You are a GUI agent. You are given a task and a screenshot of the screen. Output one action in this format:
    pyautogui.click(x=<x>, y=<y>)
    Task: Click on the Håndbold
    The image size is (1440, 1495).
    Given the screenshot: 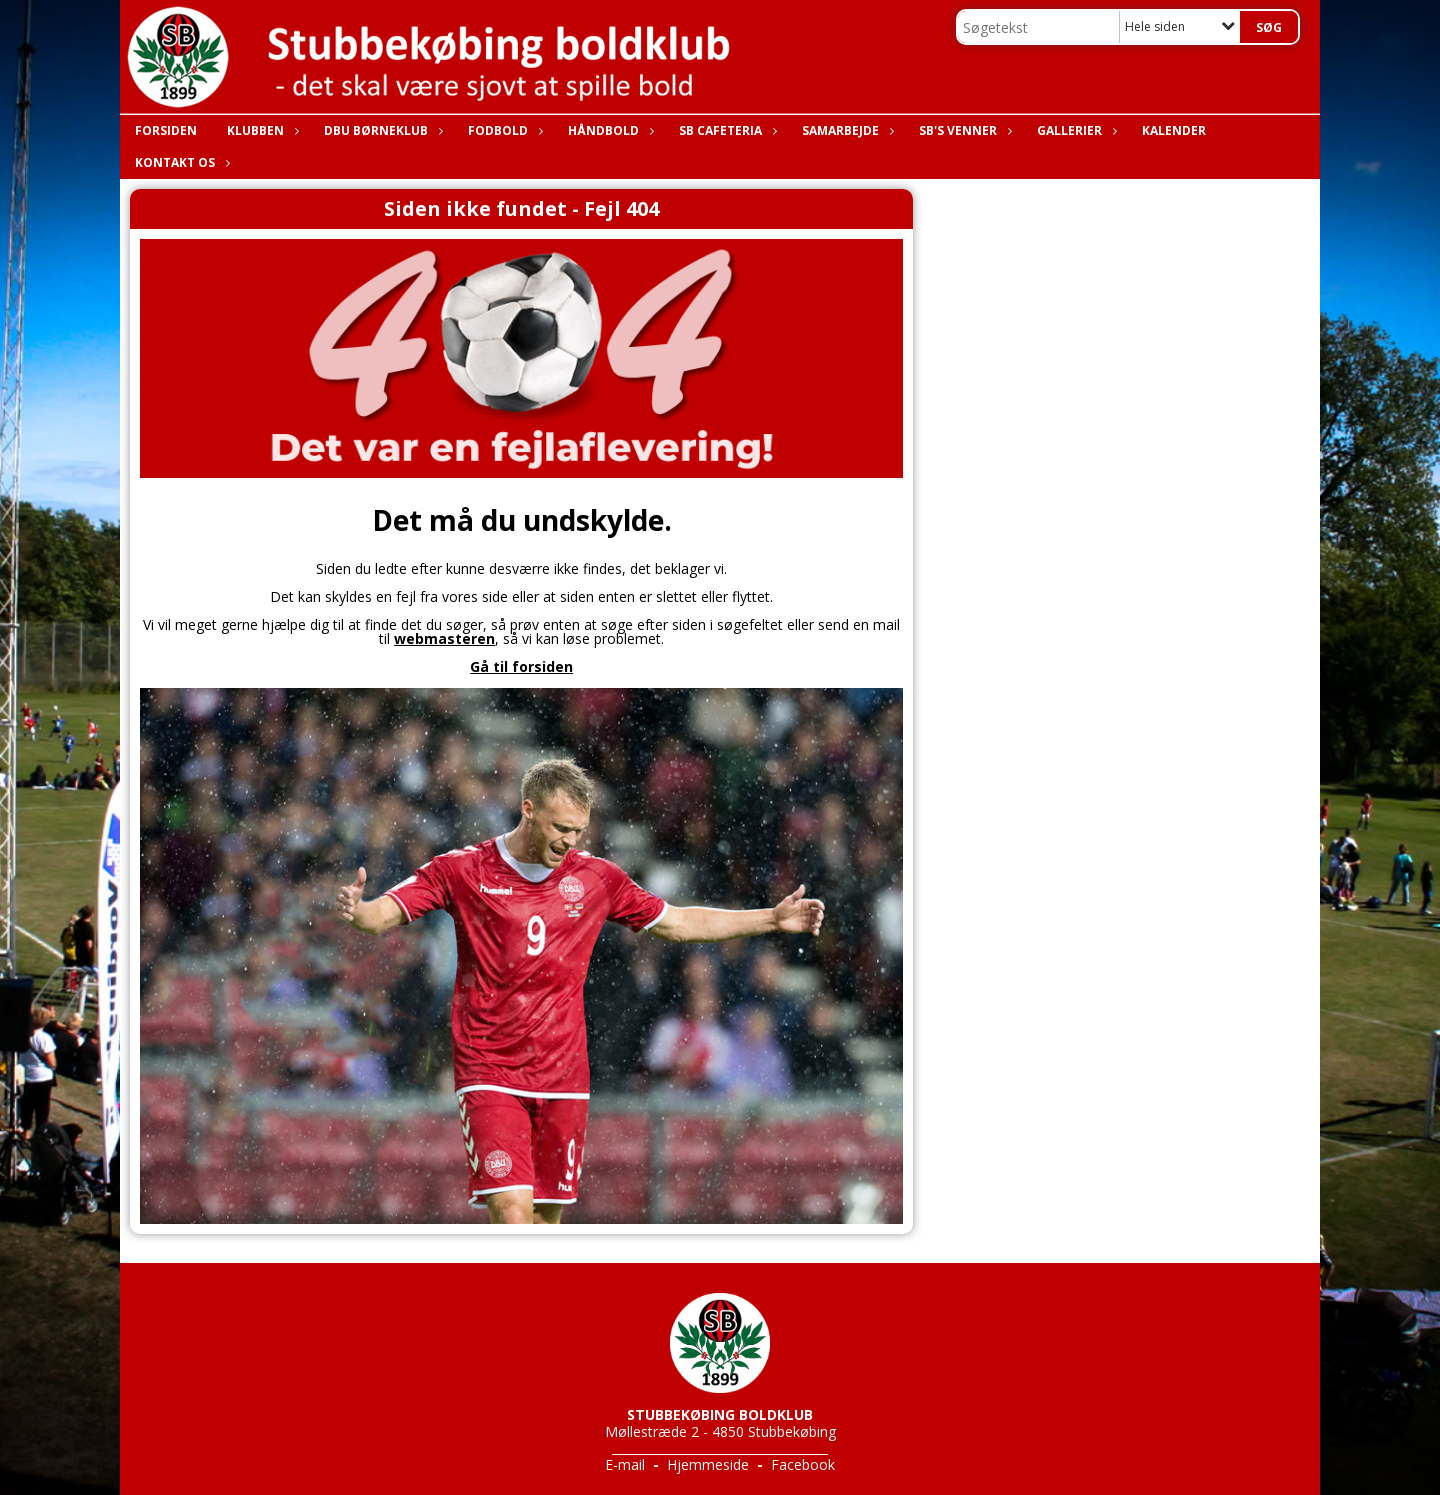 What is the action you would take?
    pyautogui.click(x=608, y=130)
    